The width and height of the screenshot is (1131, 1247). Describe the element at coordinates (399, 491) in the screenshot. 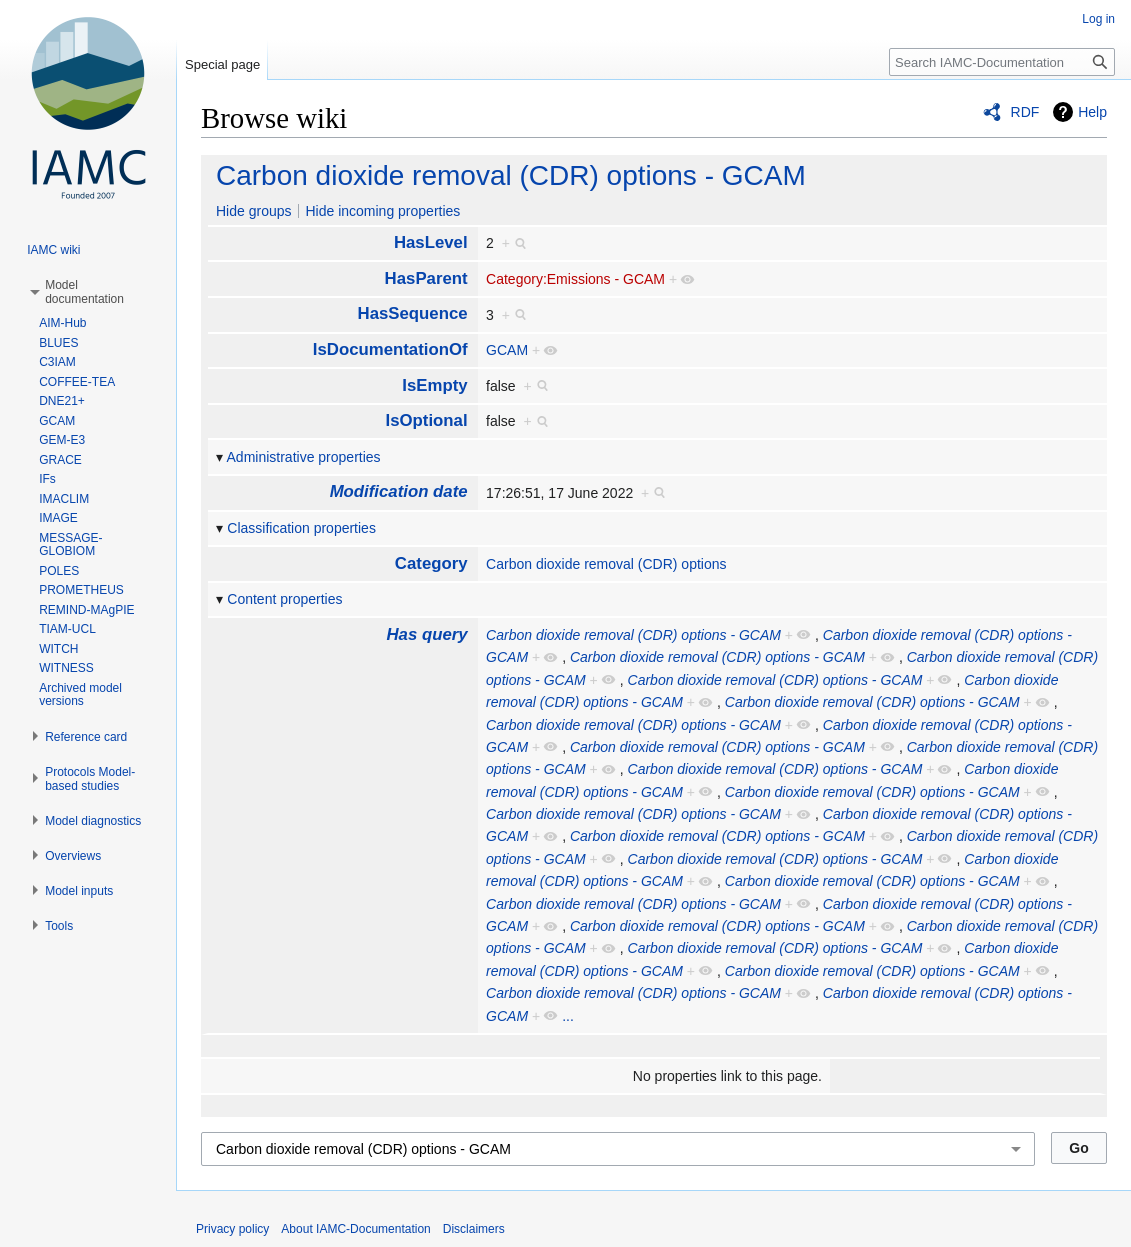

I see `Modification date` at that location.